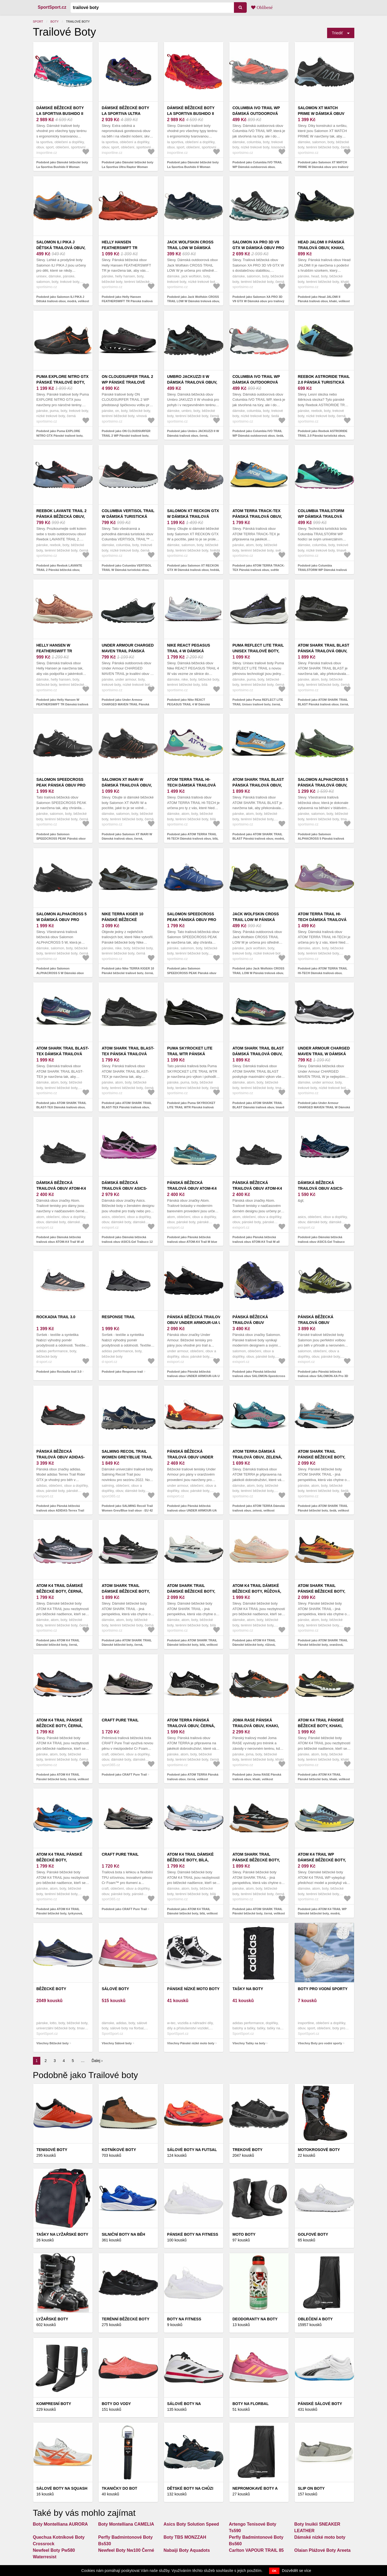  I want to click on Head JALOMI II Pánská trailová obuv, khaki, velikost, so click(321, 248).